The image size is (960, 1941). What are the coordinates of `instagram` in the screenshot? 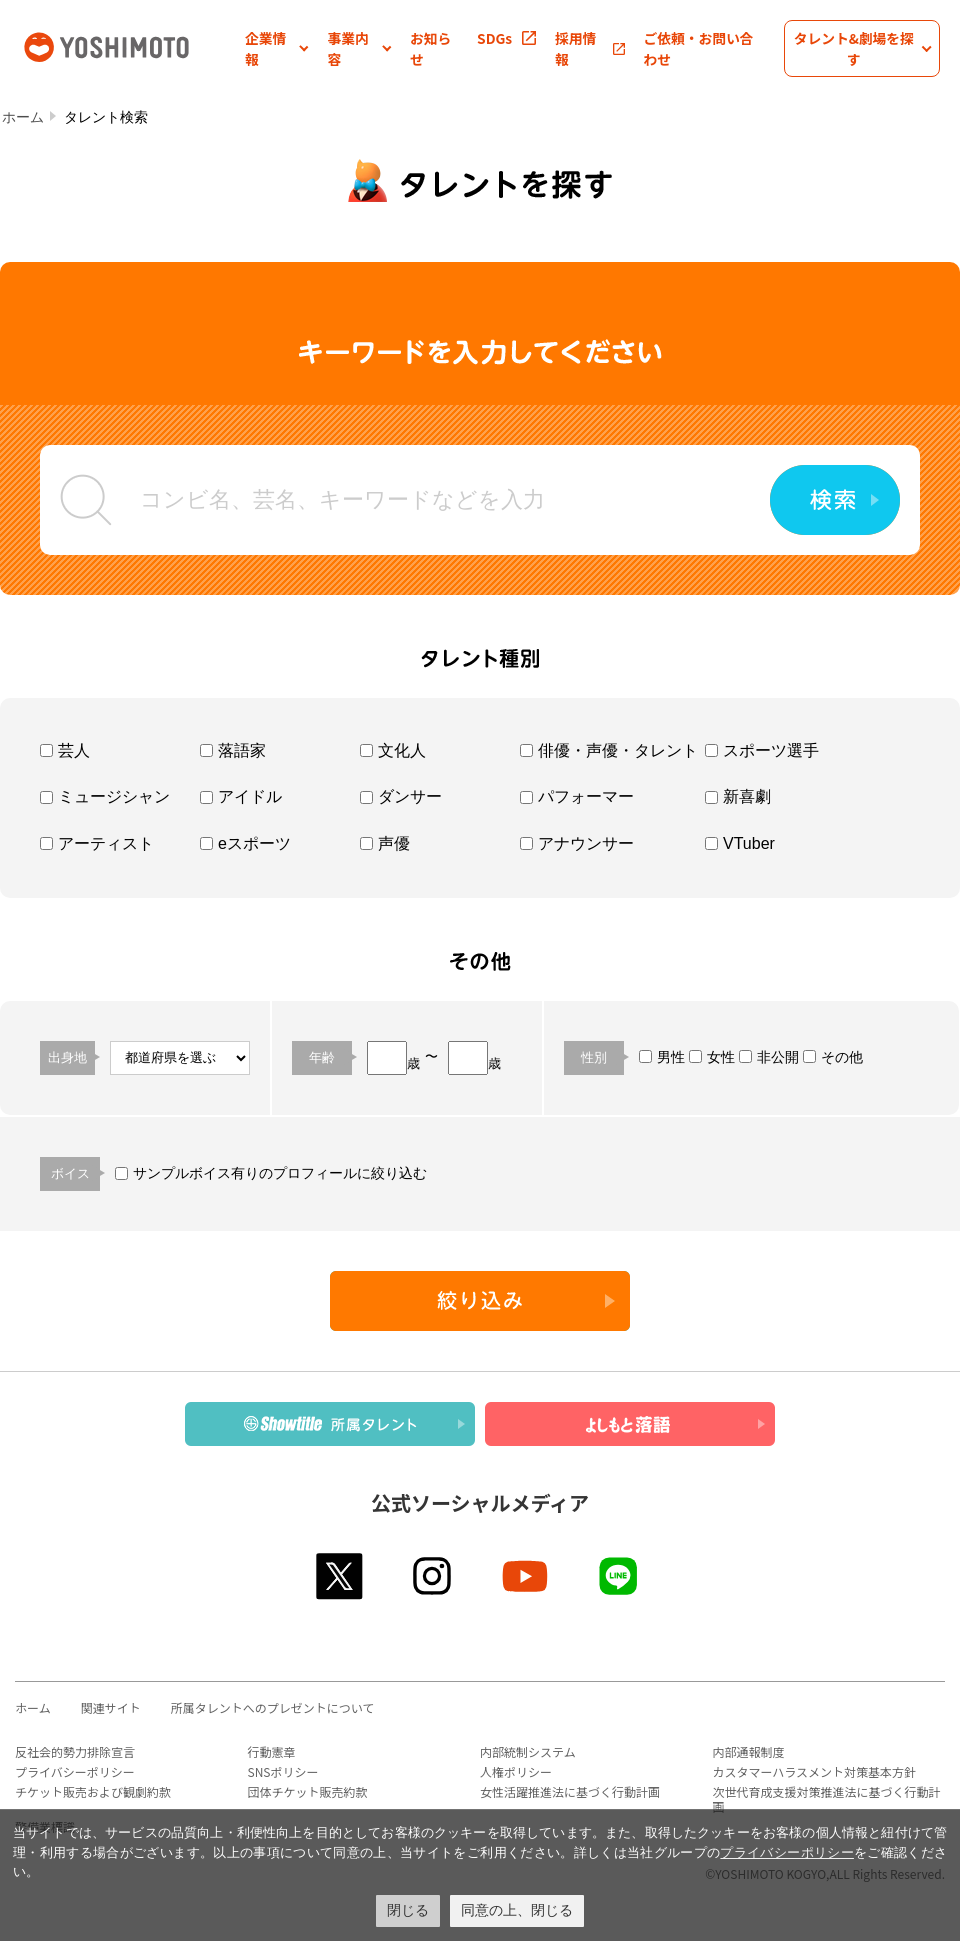 It's located at (433, 1576).